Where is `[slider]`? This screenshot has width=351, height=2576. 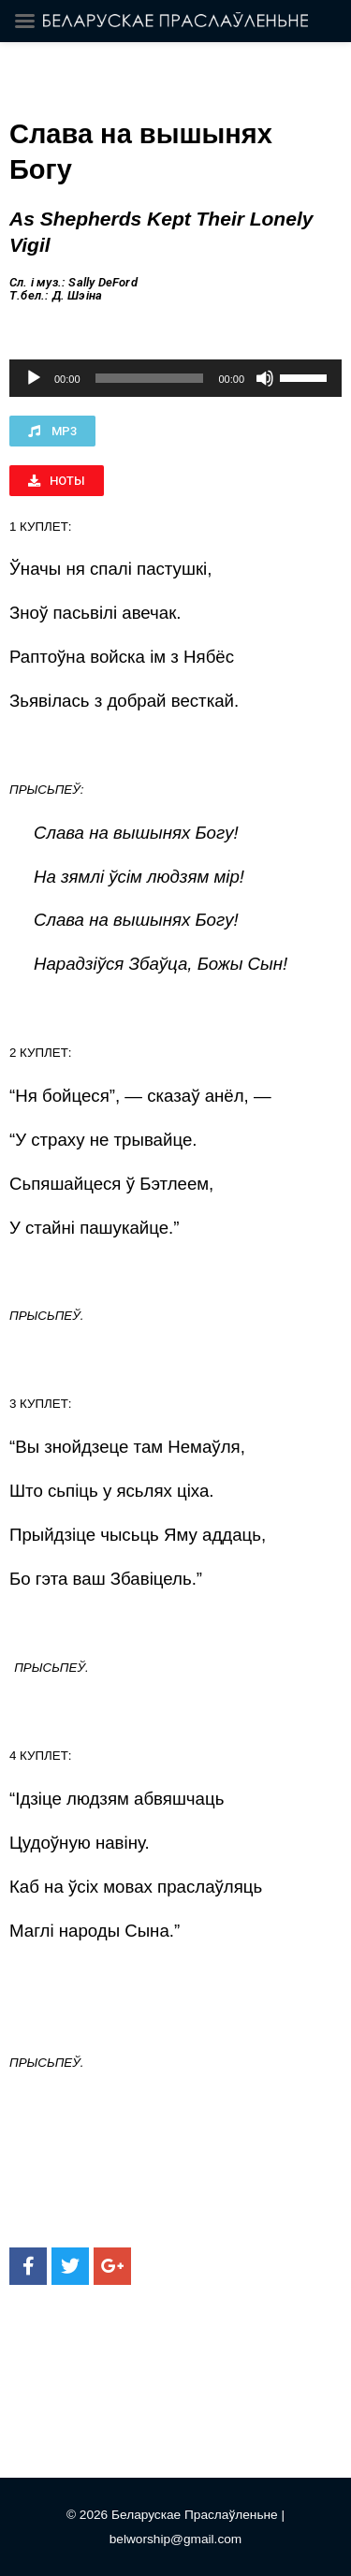 [slider] is located at coordinates (149, 378).